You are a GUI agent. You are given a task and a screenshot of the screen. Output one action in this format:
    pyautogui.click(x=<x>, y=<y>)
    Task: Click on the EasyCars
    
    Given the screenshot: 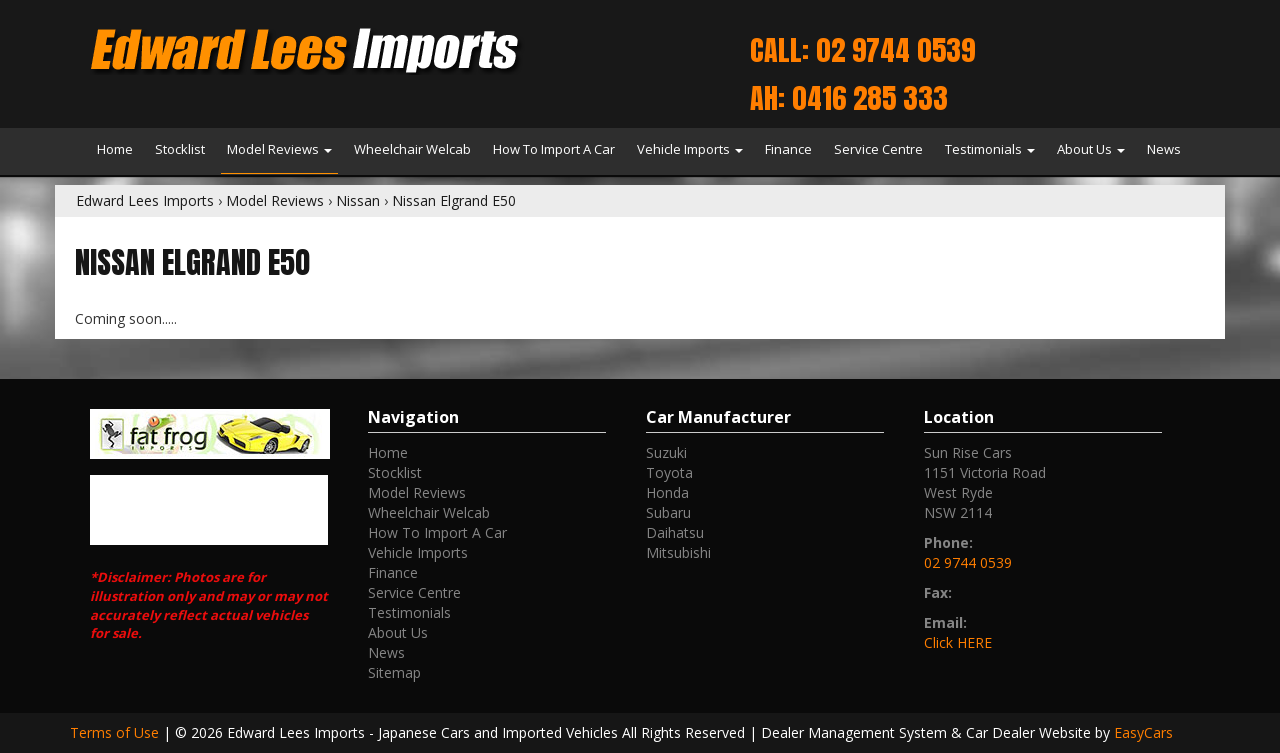 What is the action you would take?
    pyautogui.click(x=1143, y=732)
    